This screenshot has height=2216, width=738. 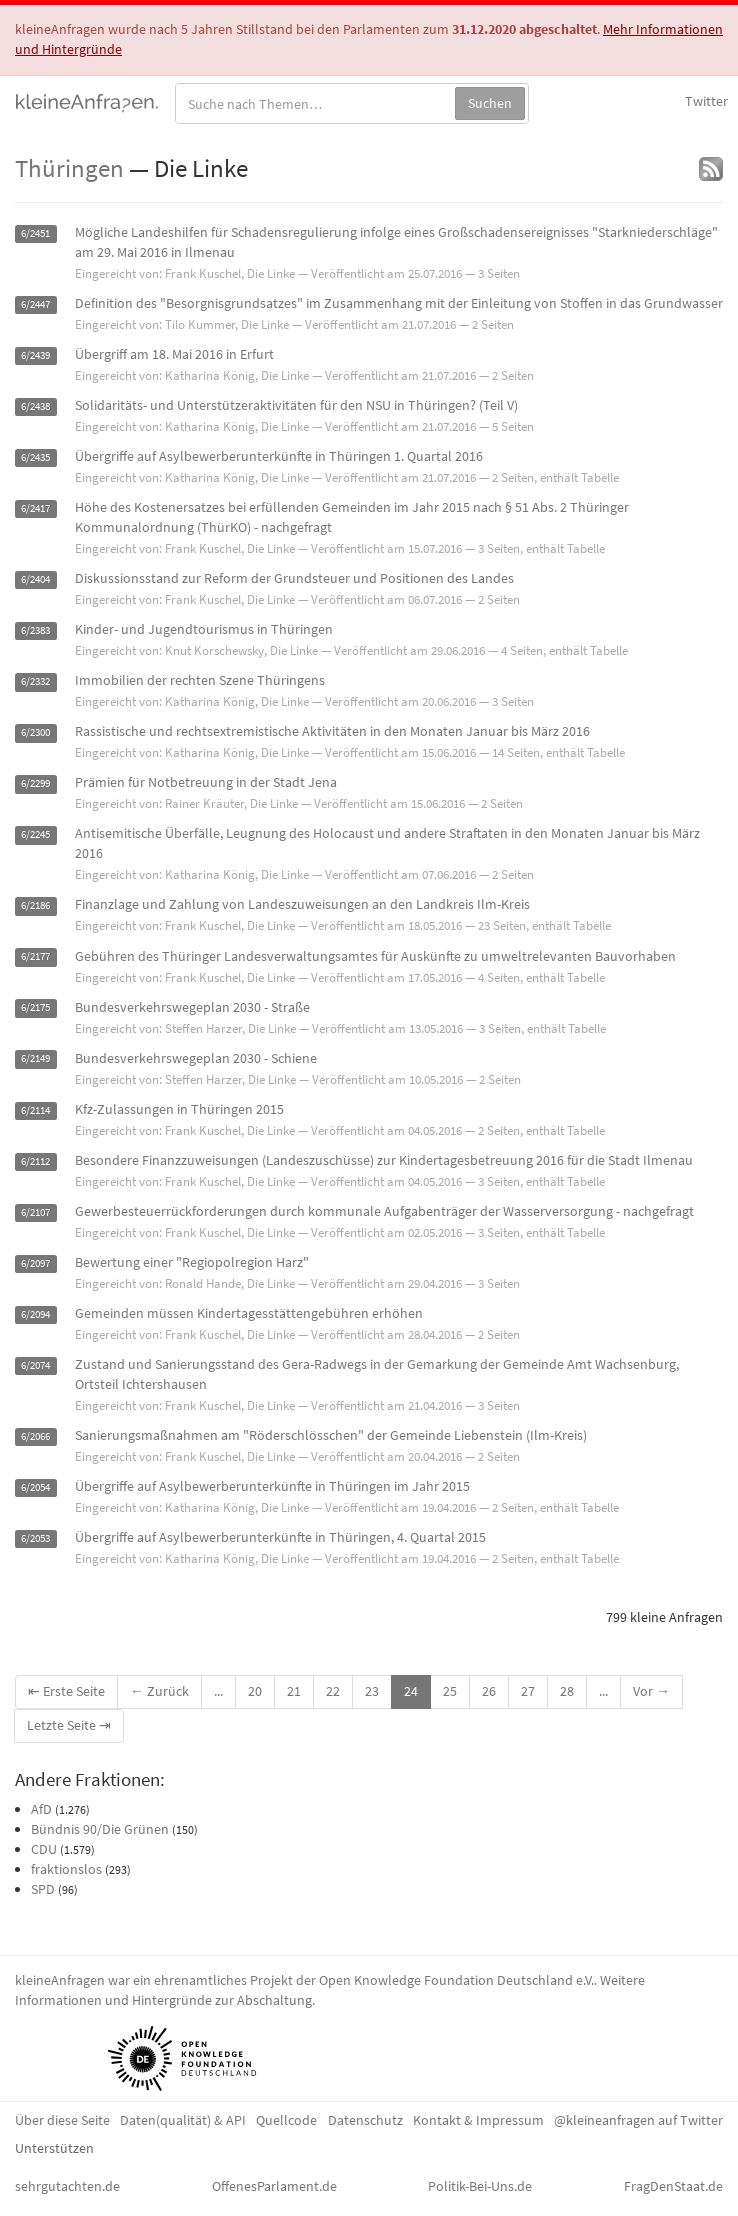 What do you see at coordinates (174, 354) in the screenshot?
I see `Übergriff am 18. Mai 2016 in Erfurt` at bounding box center [174, 354].